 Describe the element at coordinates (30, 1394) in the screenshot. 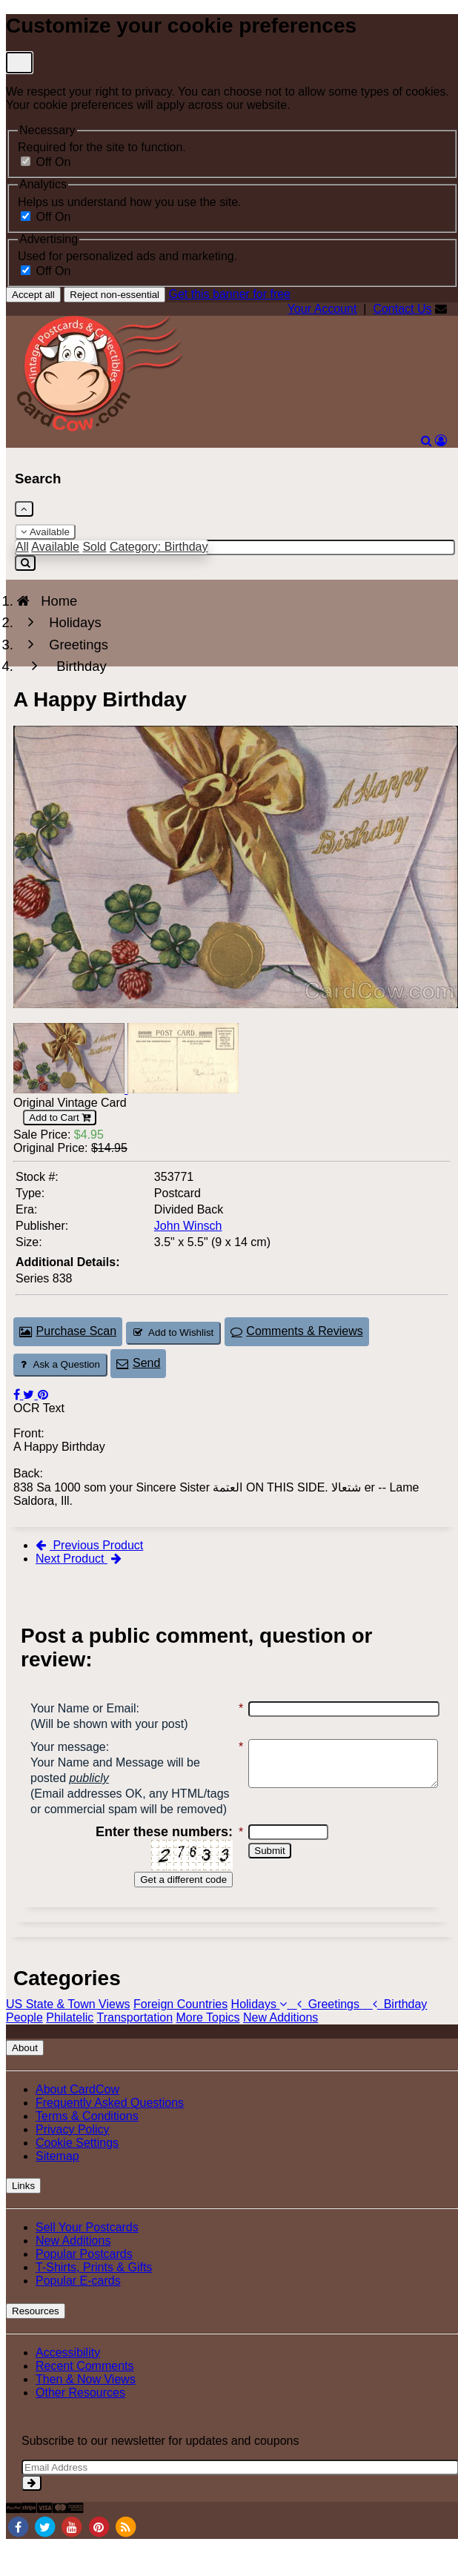

I see `[Tweet on Twitter (This Link Will Open in a New Window)]` at that location.